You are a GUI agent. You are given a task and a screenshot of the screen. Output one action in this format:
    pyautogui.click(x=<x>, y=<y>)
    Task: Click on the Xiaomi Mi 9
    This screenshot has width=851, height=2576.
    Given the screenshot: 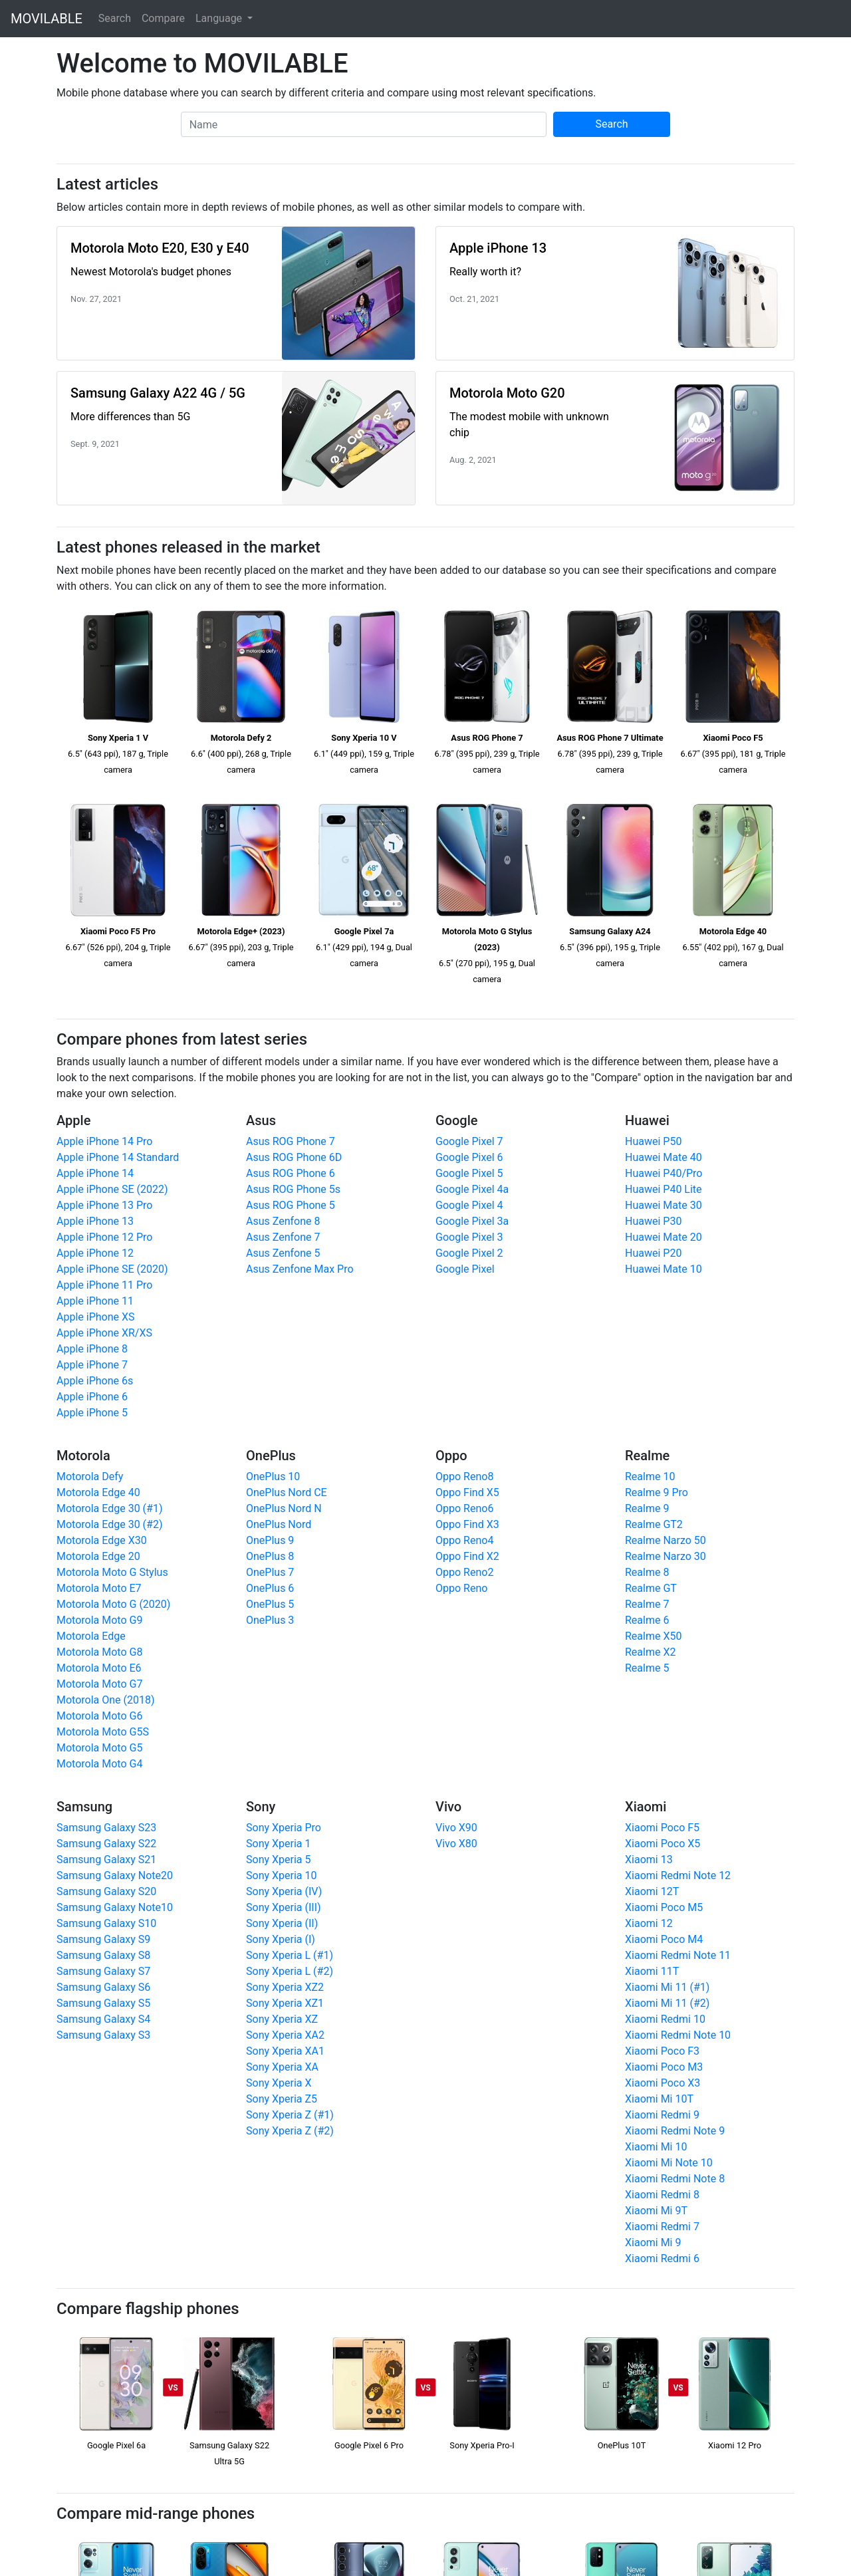 What is the action you would take?
    pyautogui.click(x=653, y=2242)
    